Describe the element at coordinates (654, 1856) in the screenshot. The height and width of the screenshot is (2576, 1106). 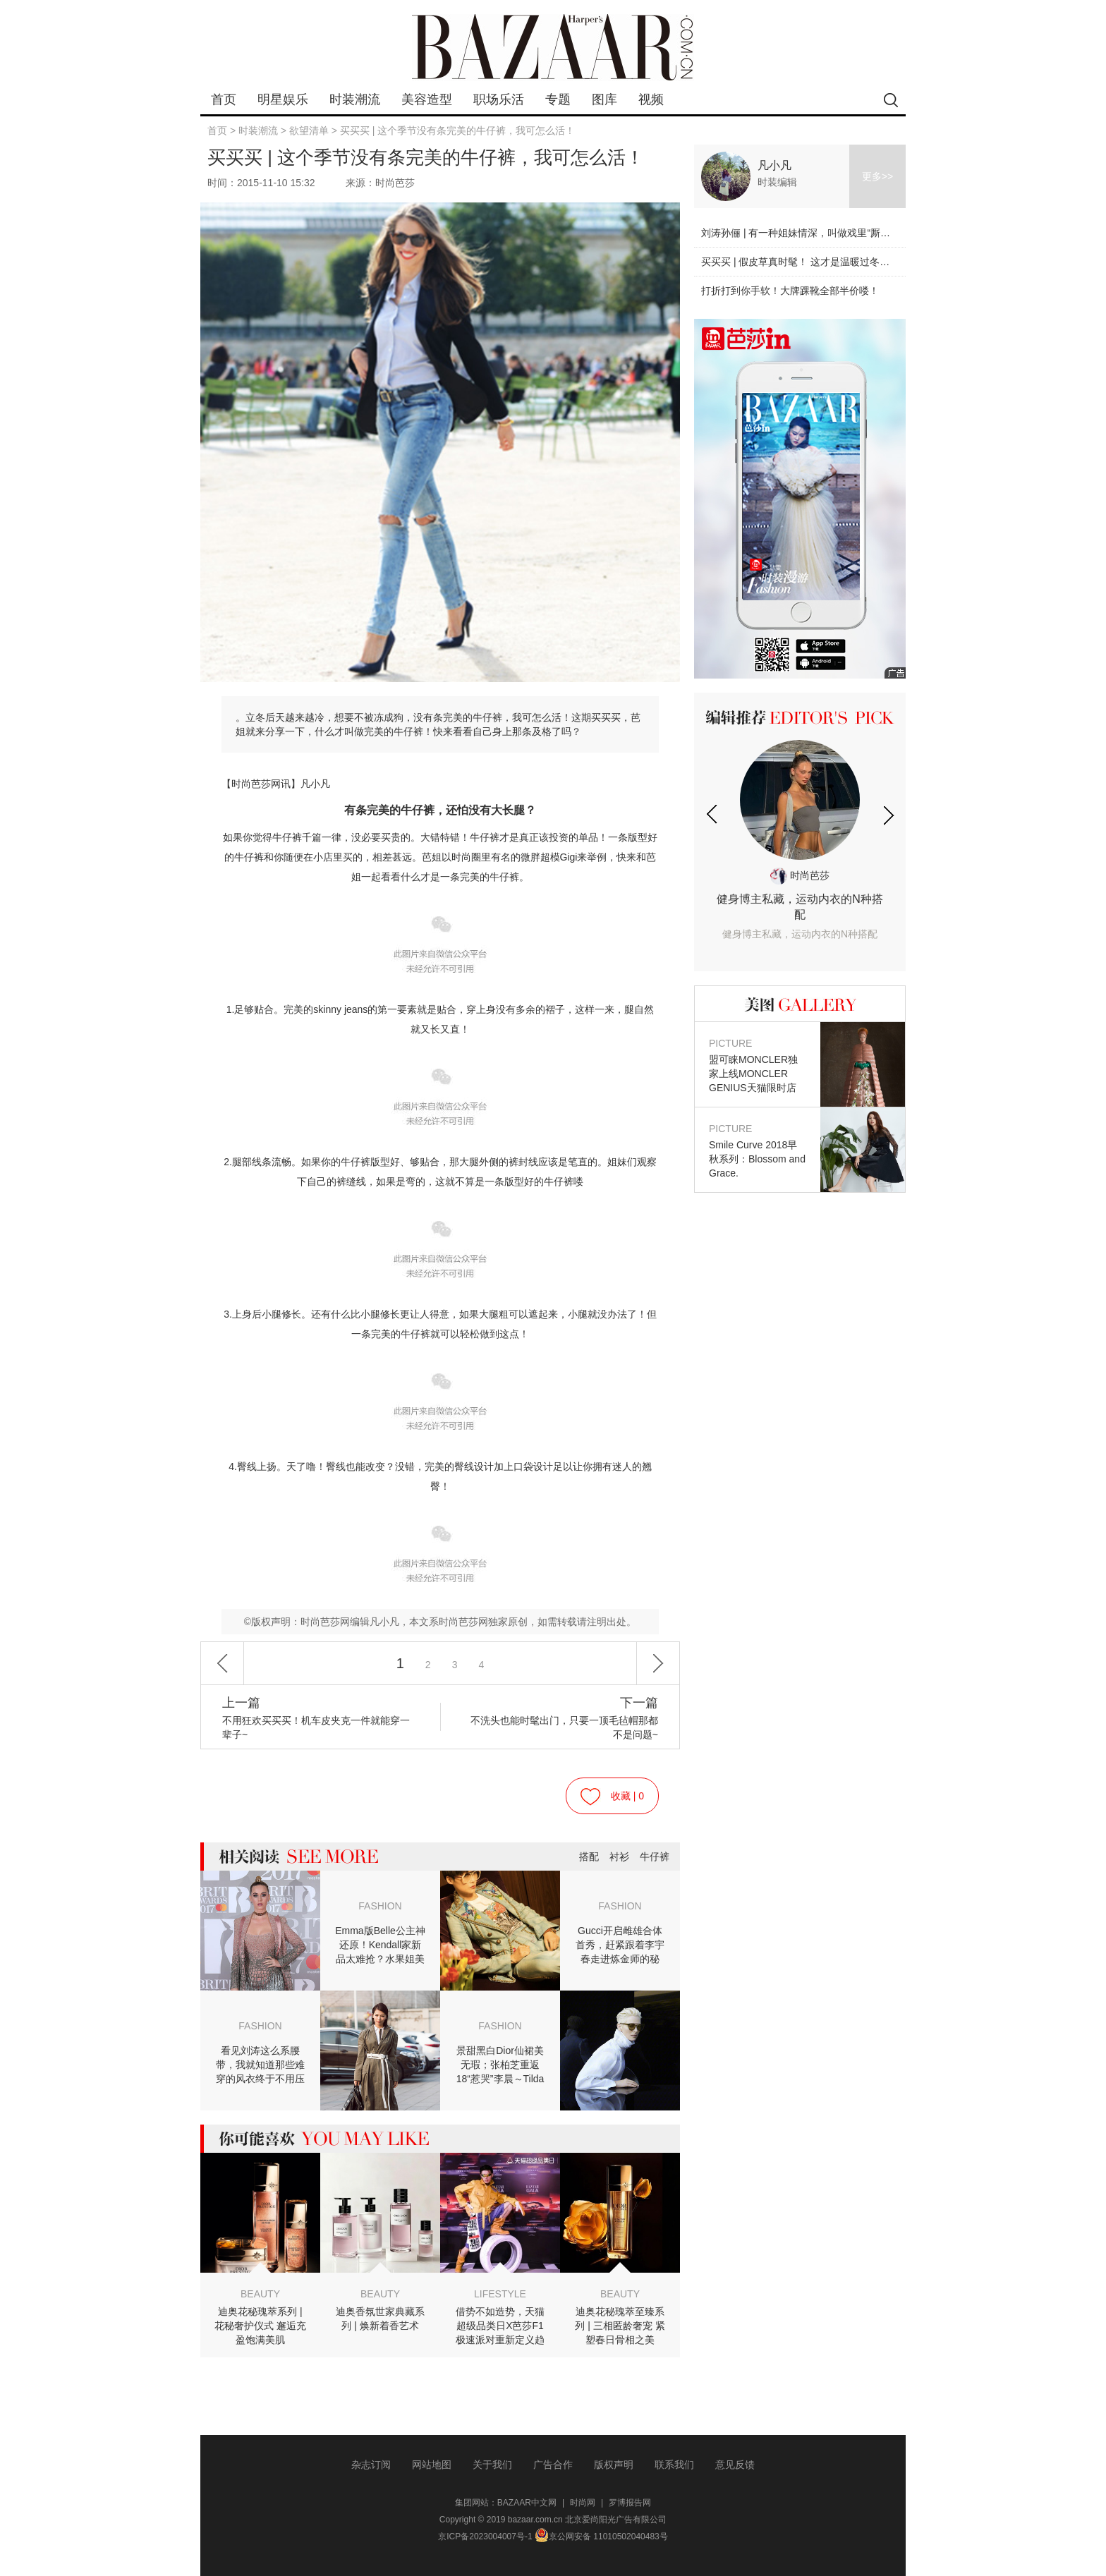
I see `牛仔裤` at that location.